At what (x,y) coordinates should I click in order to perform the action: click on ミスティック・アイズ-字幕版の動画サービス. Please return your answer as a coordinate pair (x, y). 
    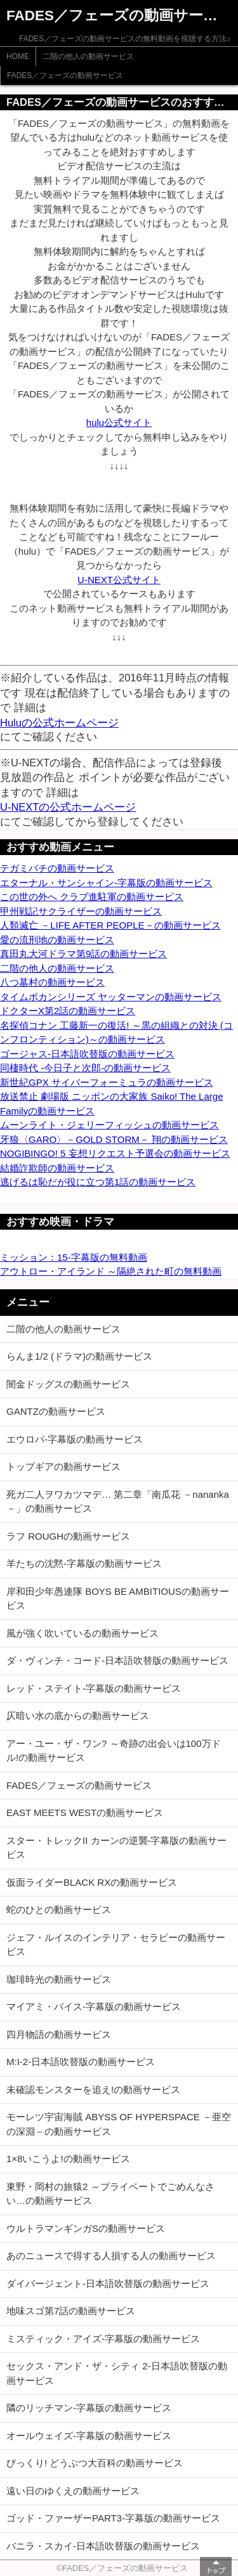
    Looking at the image, I should click on (103, 2338).